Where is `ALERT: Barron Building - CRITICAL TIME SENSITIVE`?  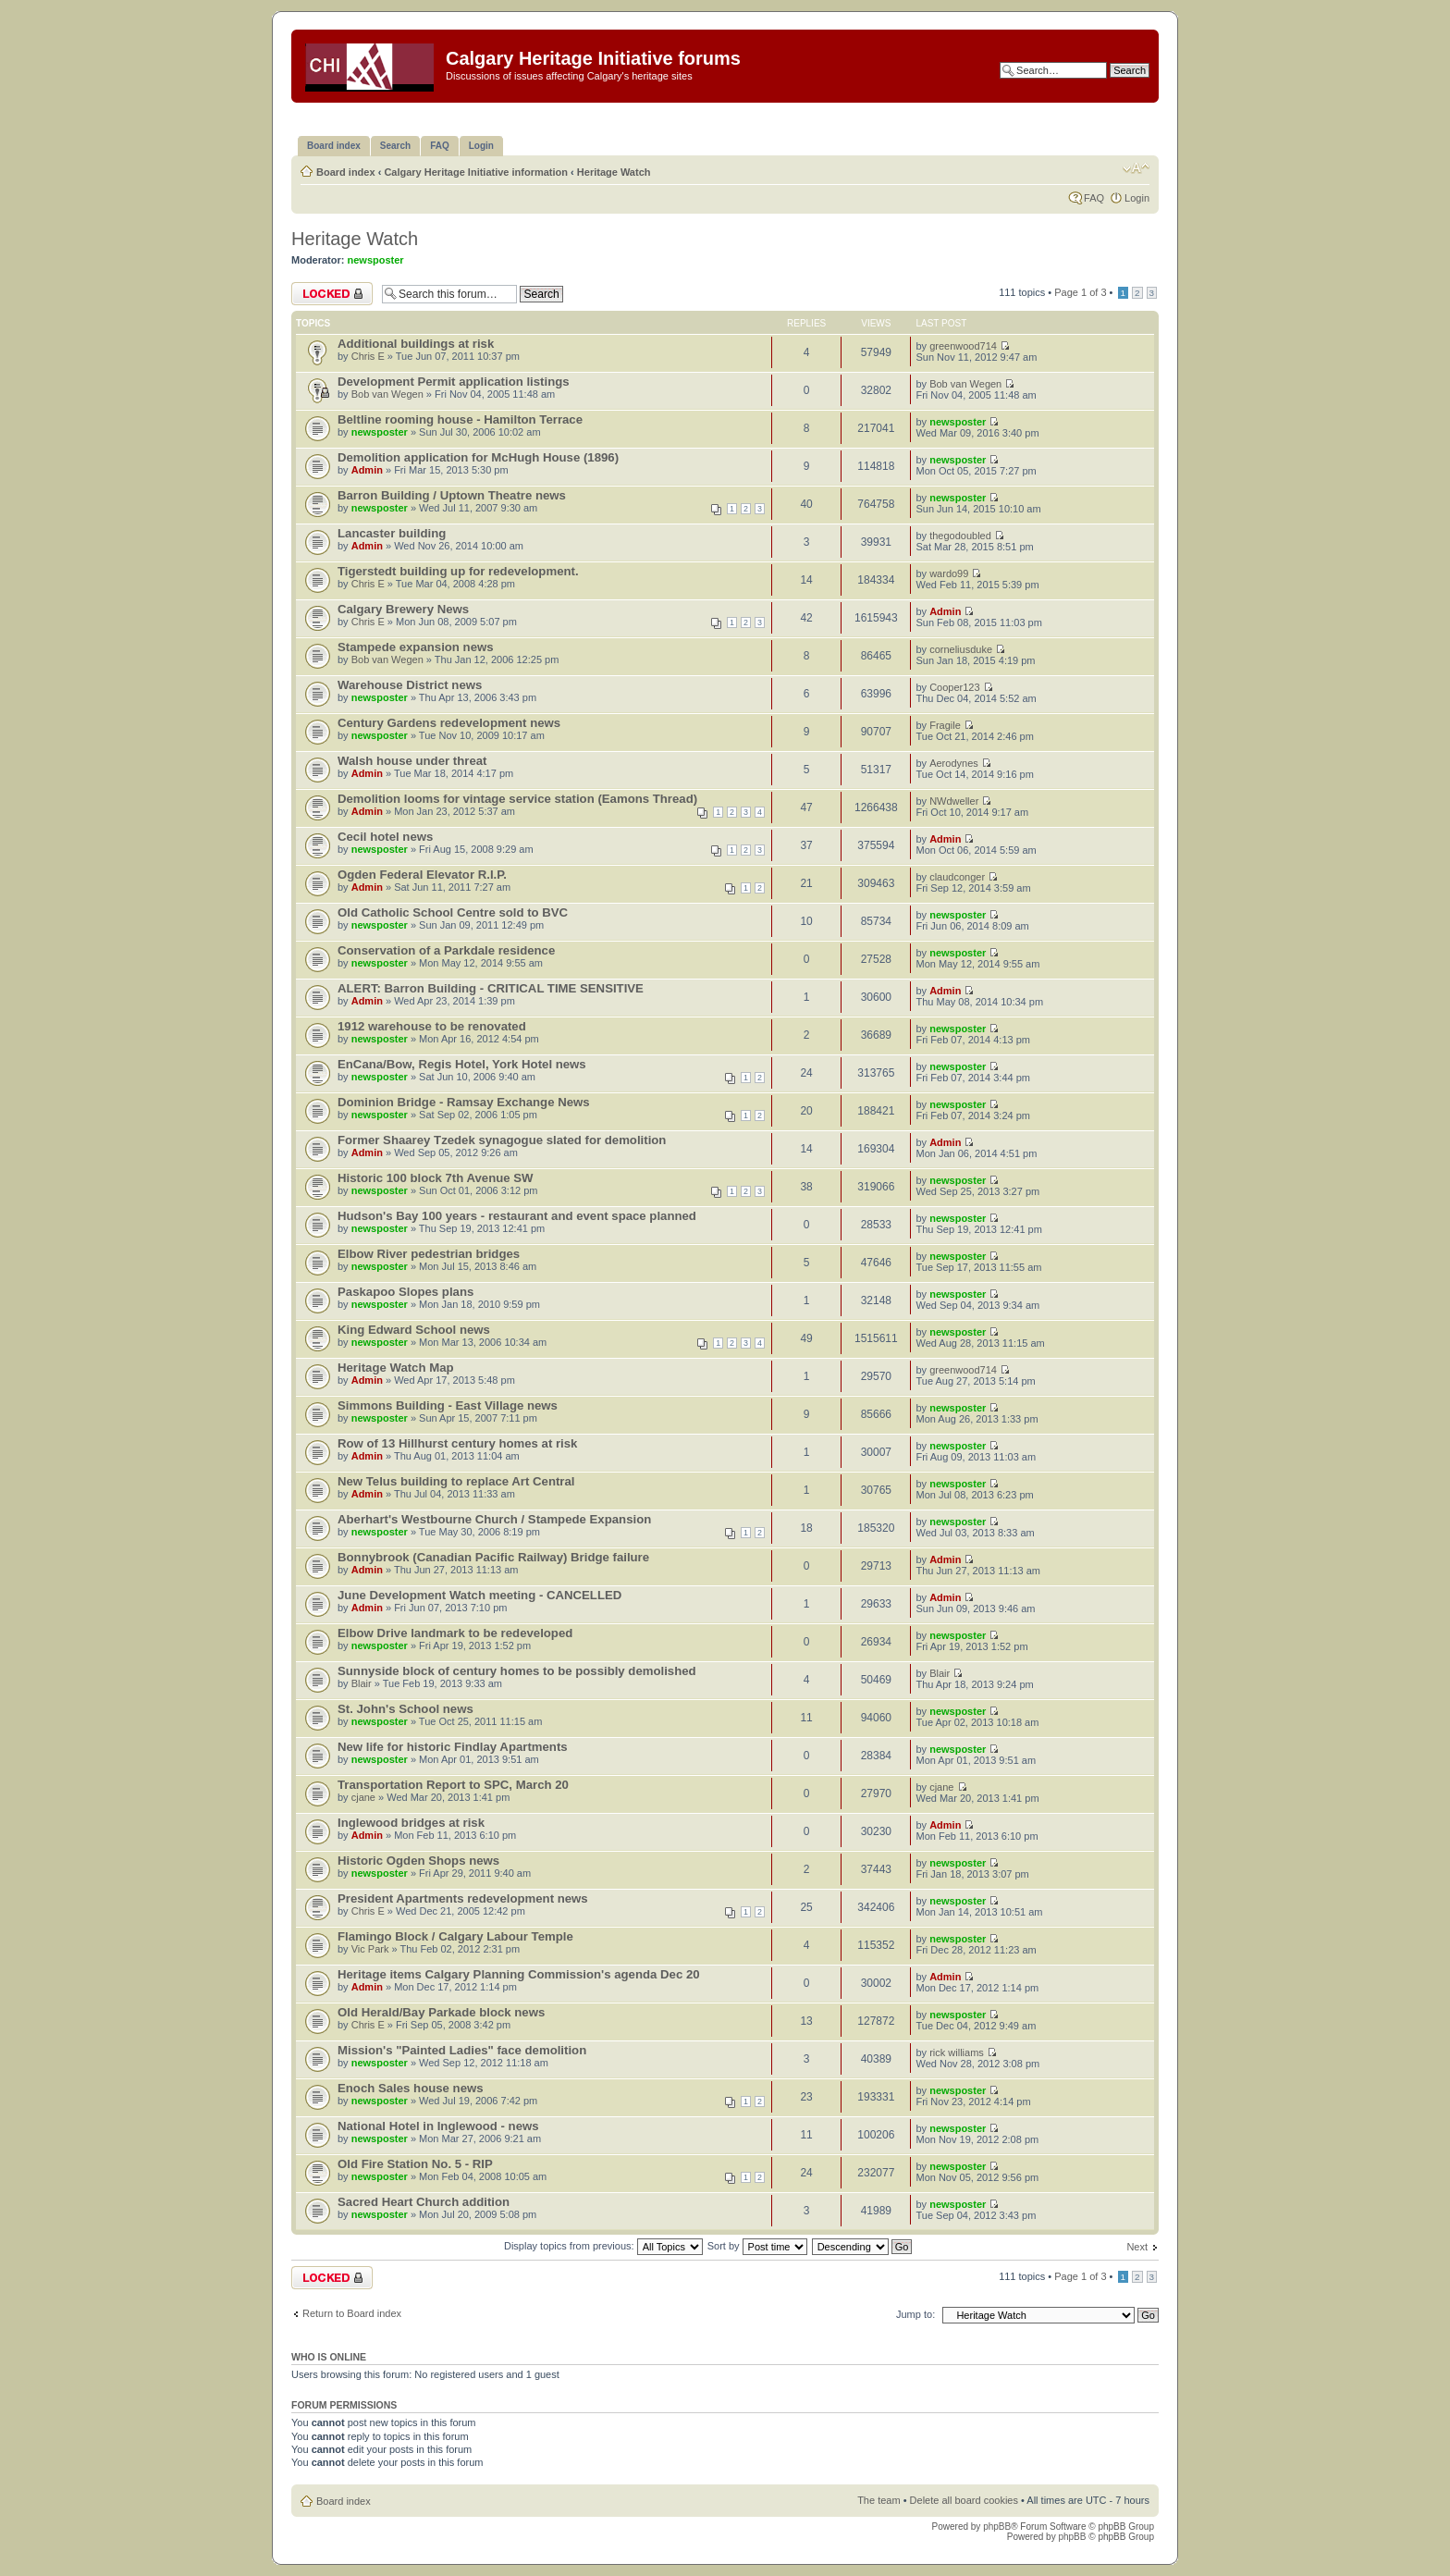 ALERT: Barron Building - CRITICAL TIME SENSITIVE is located at coordinates (491, 988).